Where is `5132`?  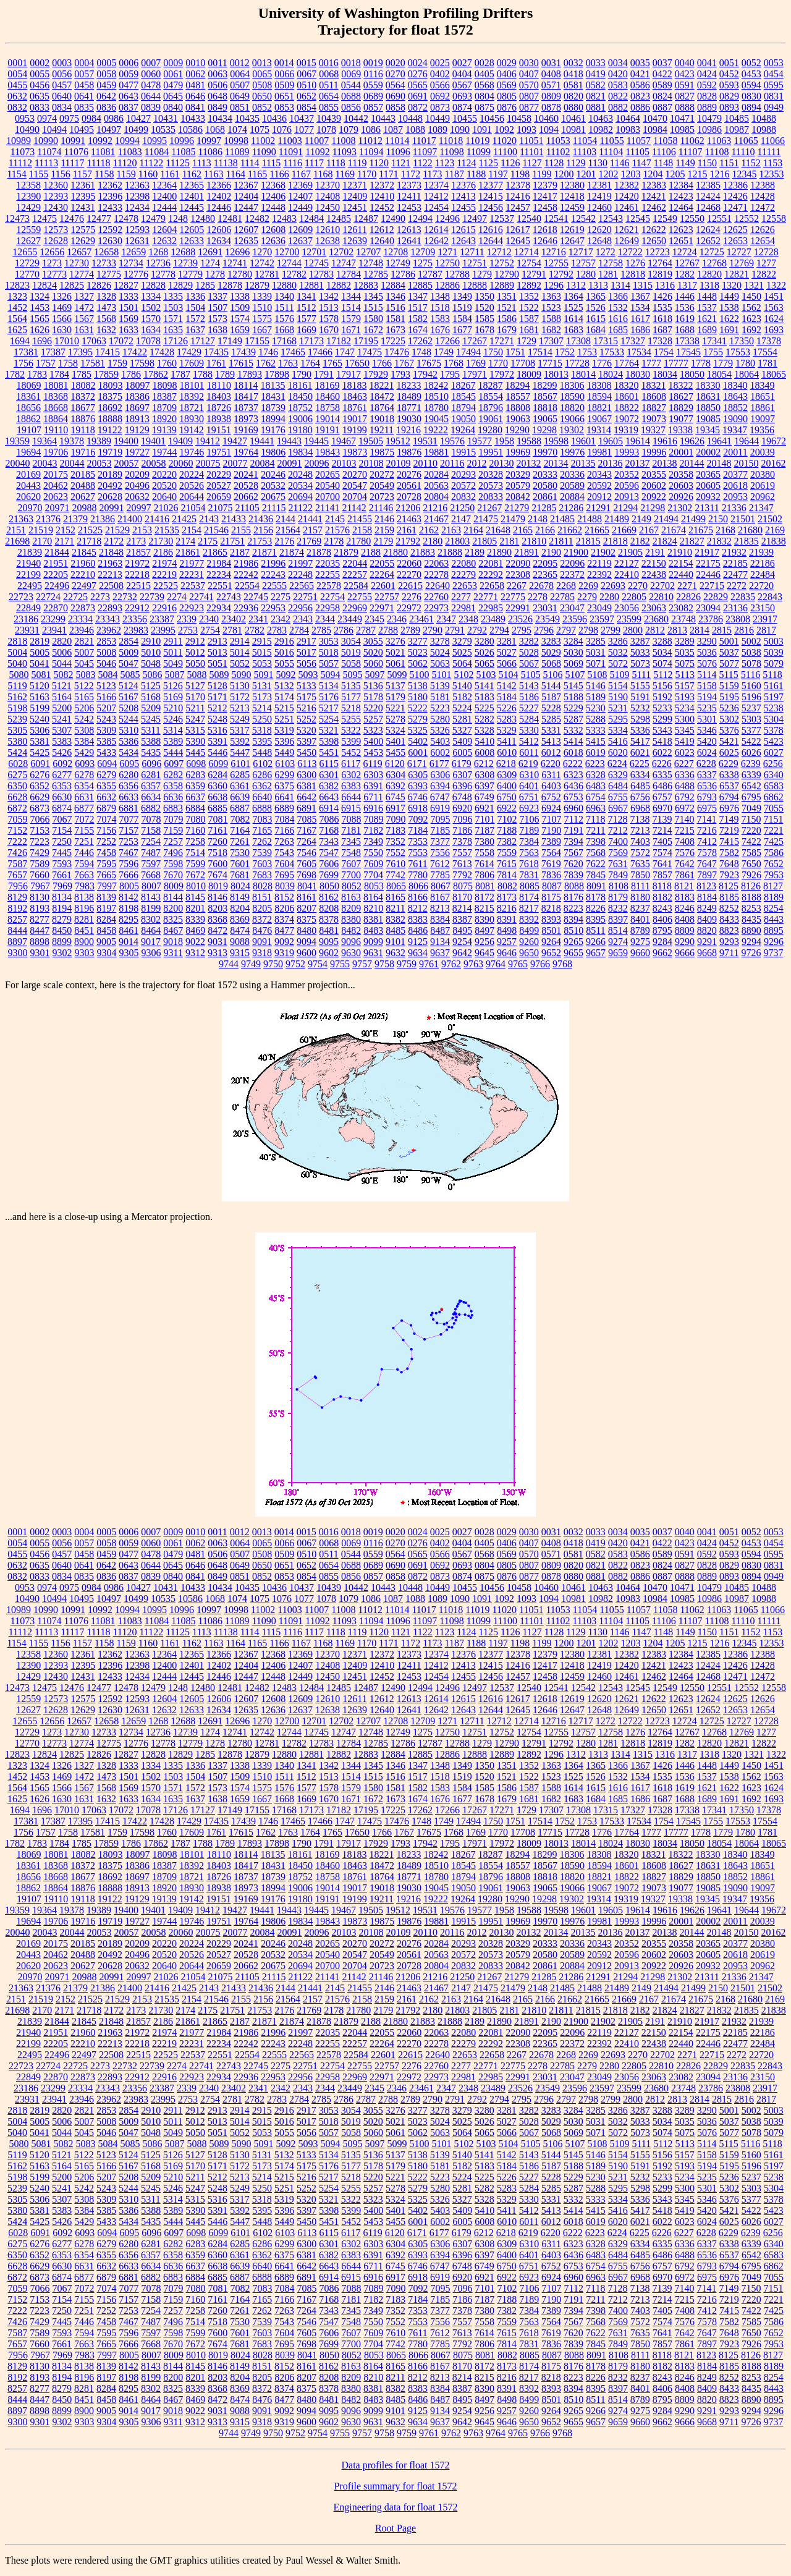
5132 is located at coordinates (284, 685).